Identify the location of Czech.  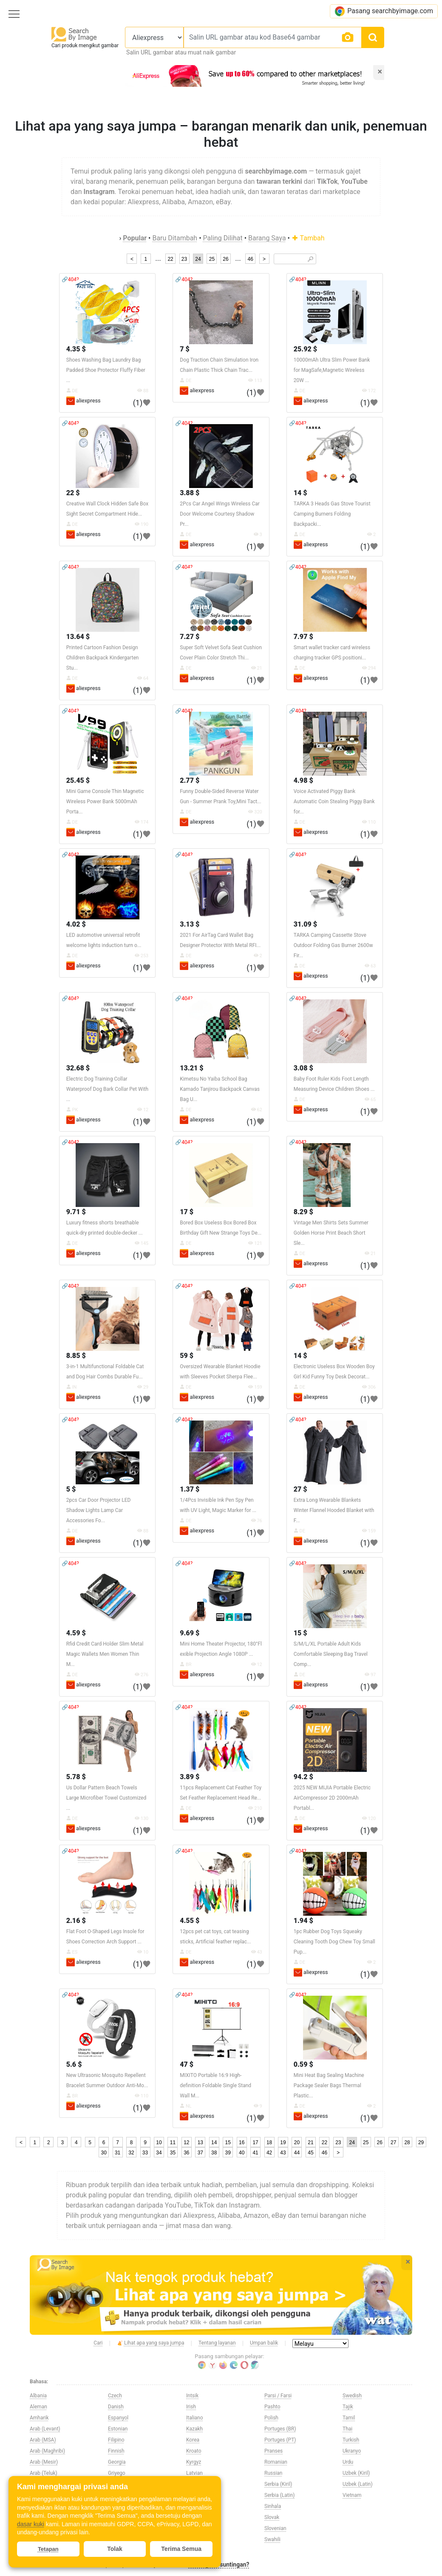
(115, 2396).